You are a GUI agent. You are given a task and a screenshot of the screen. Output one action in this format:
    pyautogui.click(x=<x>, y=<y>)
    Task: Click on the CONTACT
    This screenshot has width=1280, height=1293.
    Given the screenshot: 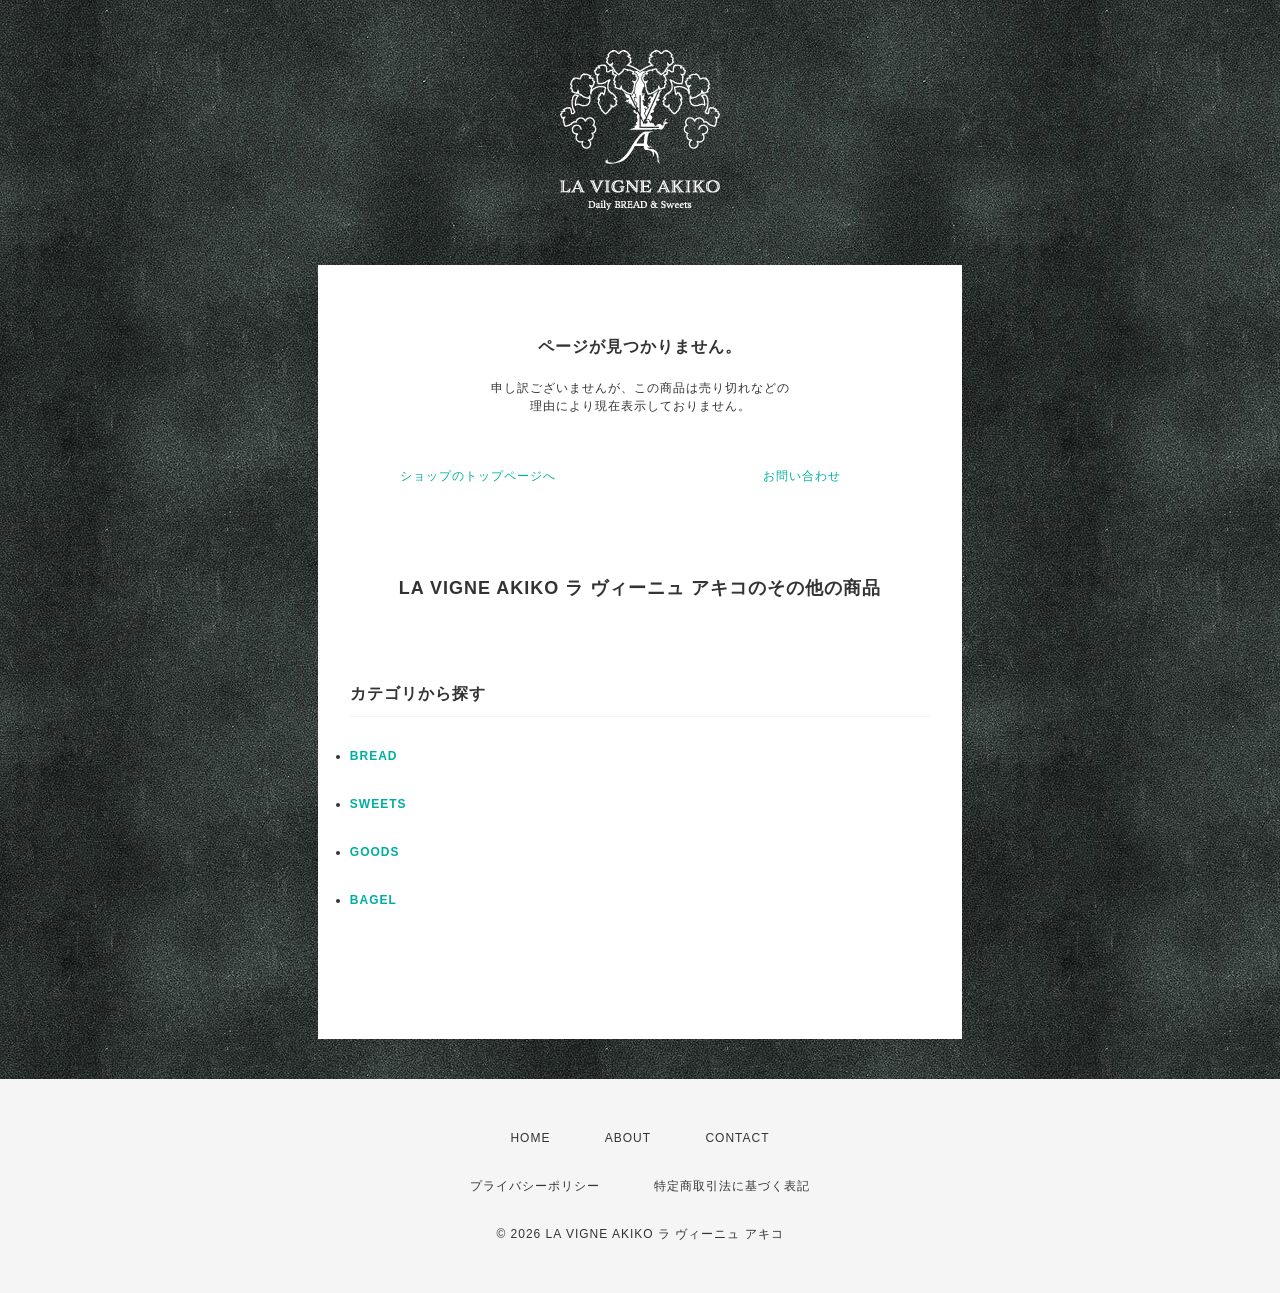 What is the action you would take?
    pyautogui.click(x=737, y=1138)
    